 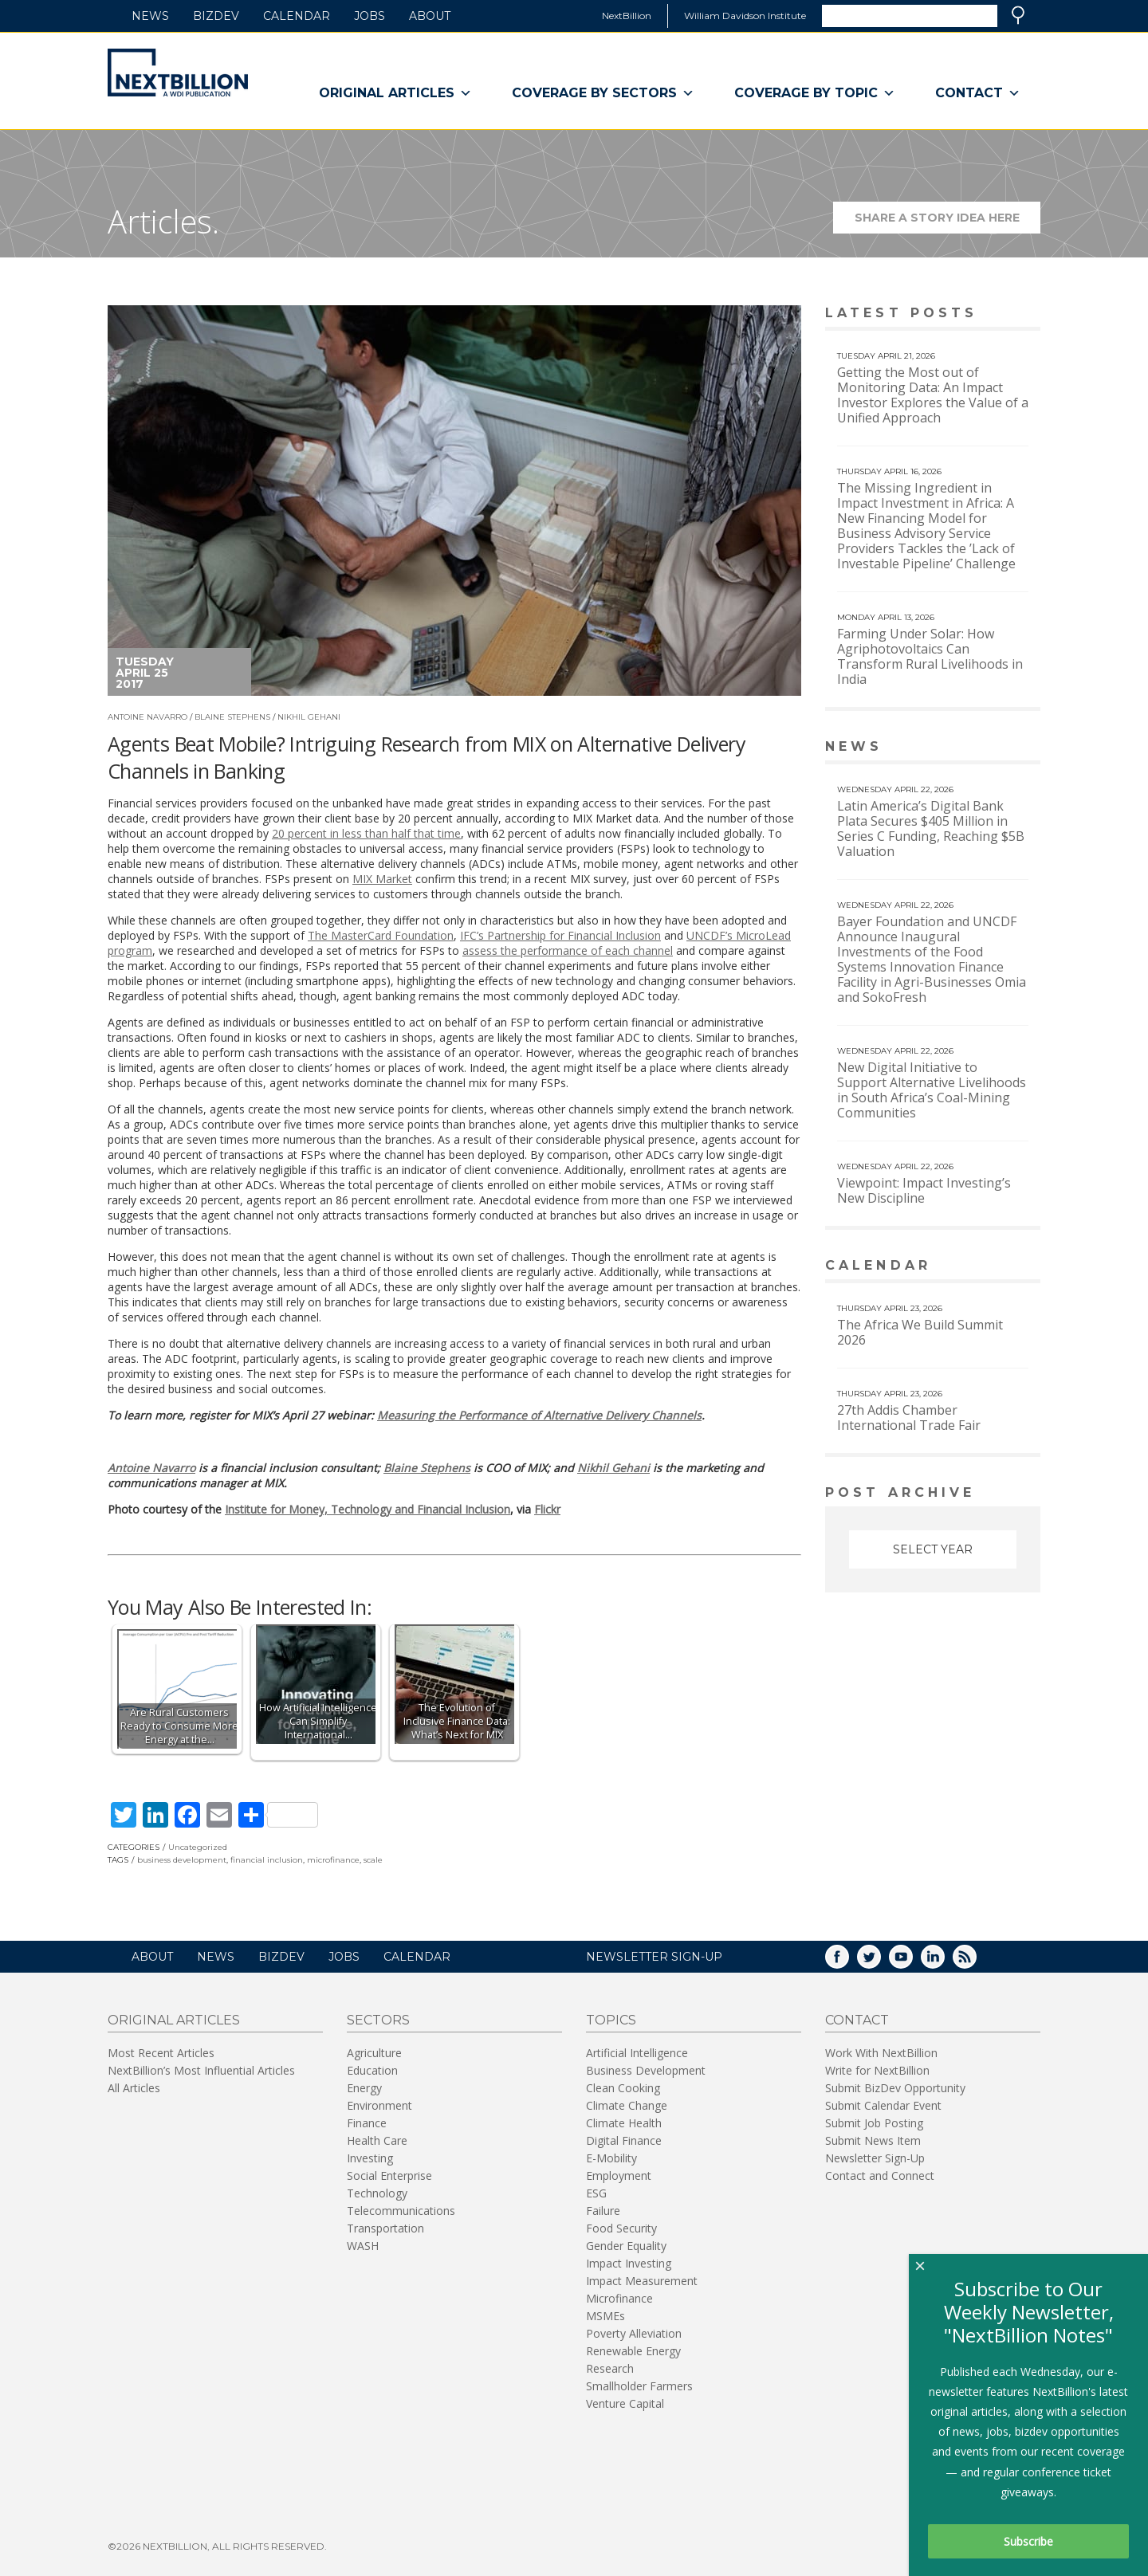 I want to click on Blaine Stephens, so click(x=232, y=717).